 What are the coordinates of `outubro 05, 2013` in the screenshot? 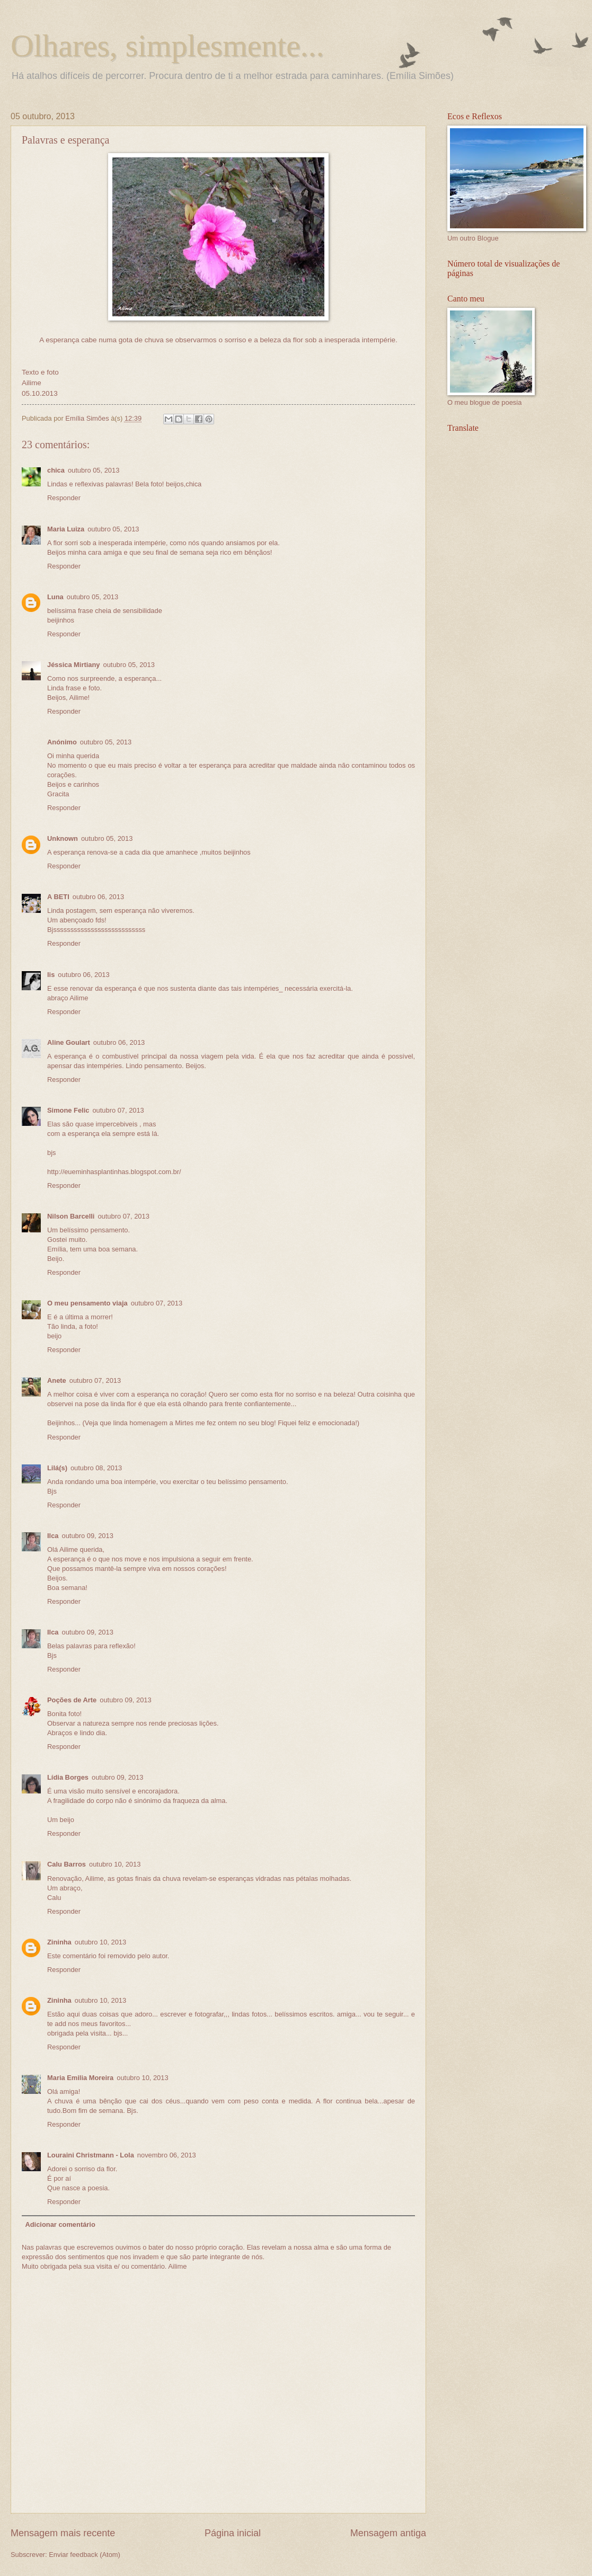 It's located at (93, 470).